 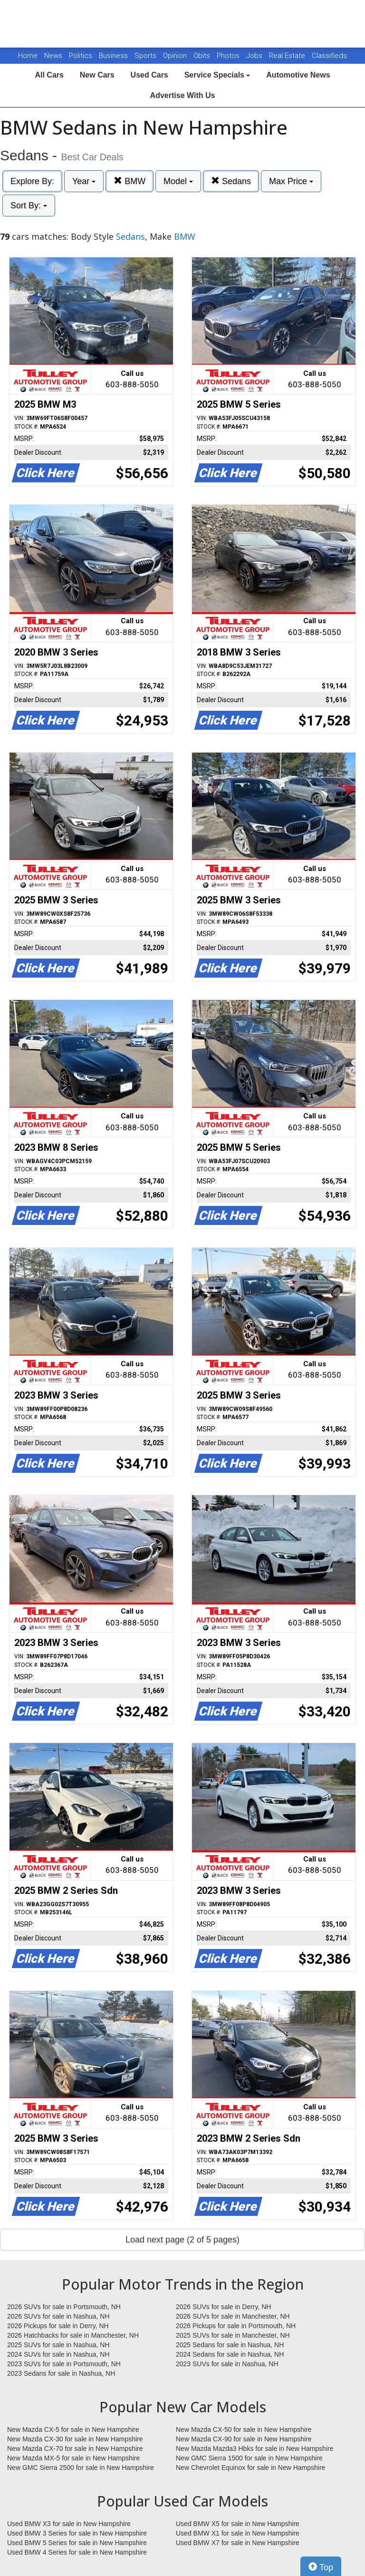 I want to click on New GMC Sierra 1500 for sale in New Hampshire, so click(x=249, y=2458).